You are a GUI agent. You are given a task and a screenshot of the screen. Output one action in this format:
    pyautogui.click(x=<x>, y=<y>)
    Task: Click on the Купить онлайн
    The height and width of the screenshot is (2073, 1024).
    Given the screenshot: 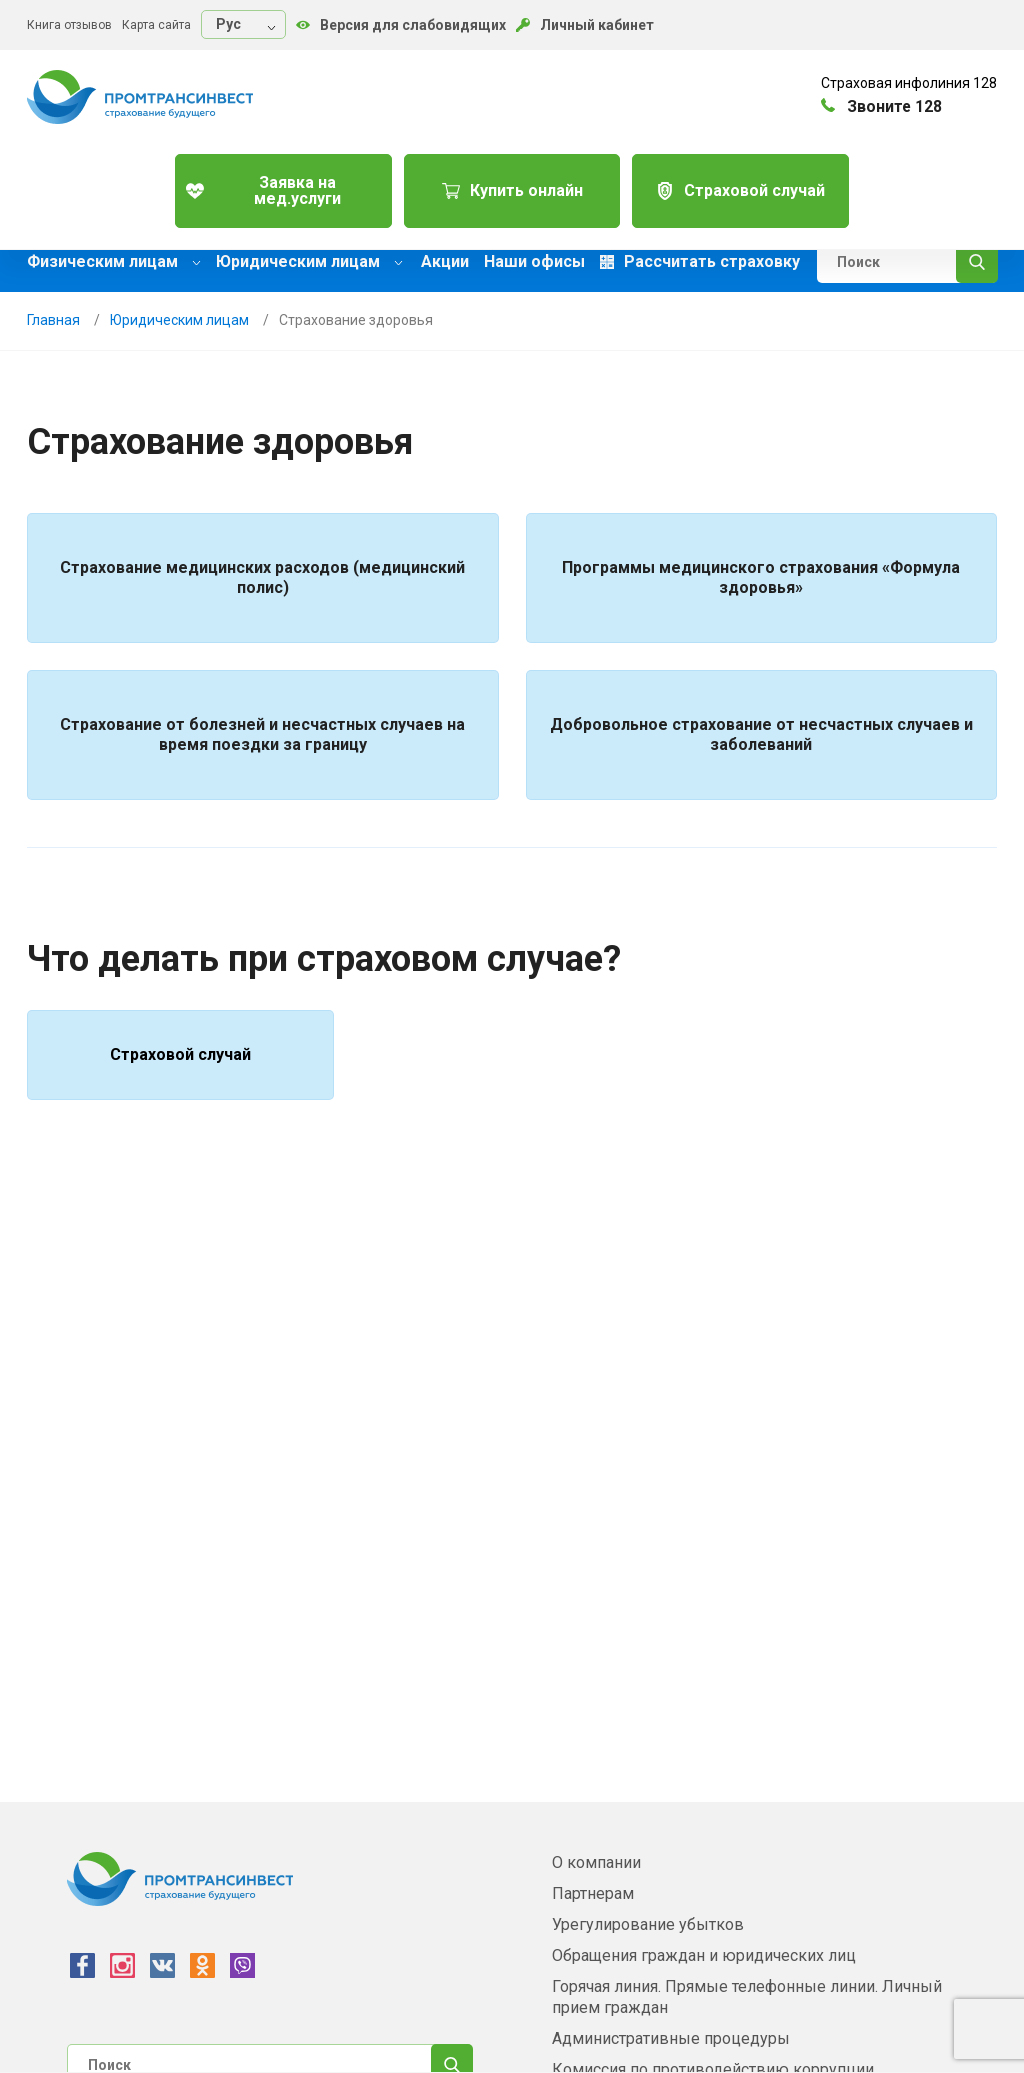 What is the action you would take?
    pyautogui.click(x=512, y=183)
    